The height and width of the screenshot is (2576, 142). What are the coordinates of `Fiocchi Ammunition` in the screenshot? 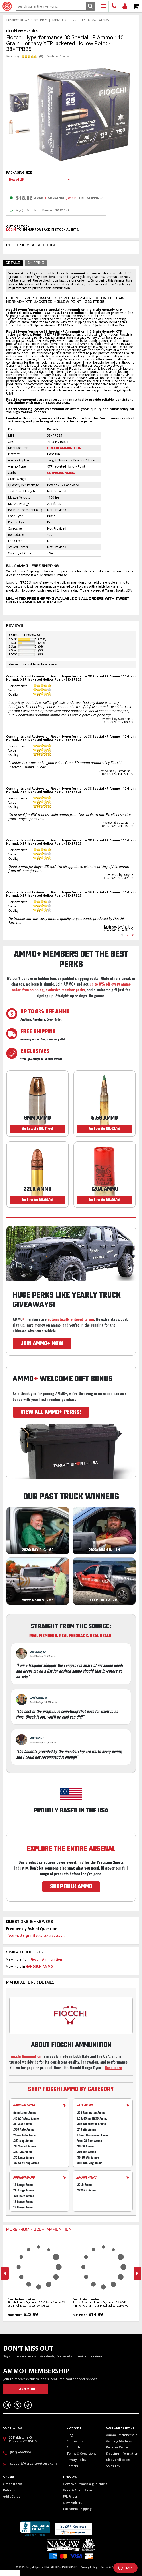 It's located at (64, 448).